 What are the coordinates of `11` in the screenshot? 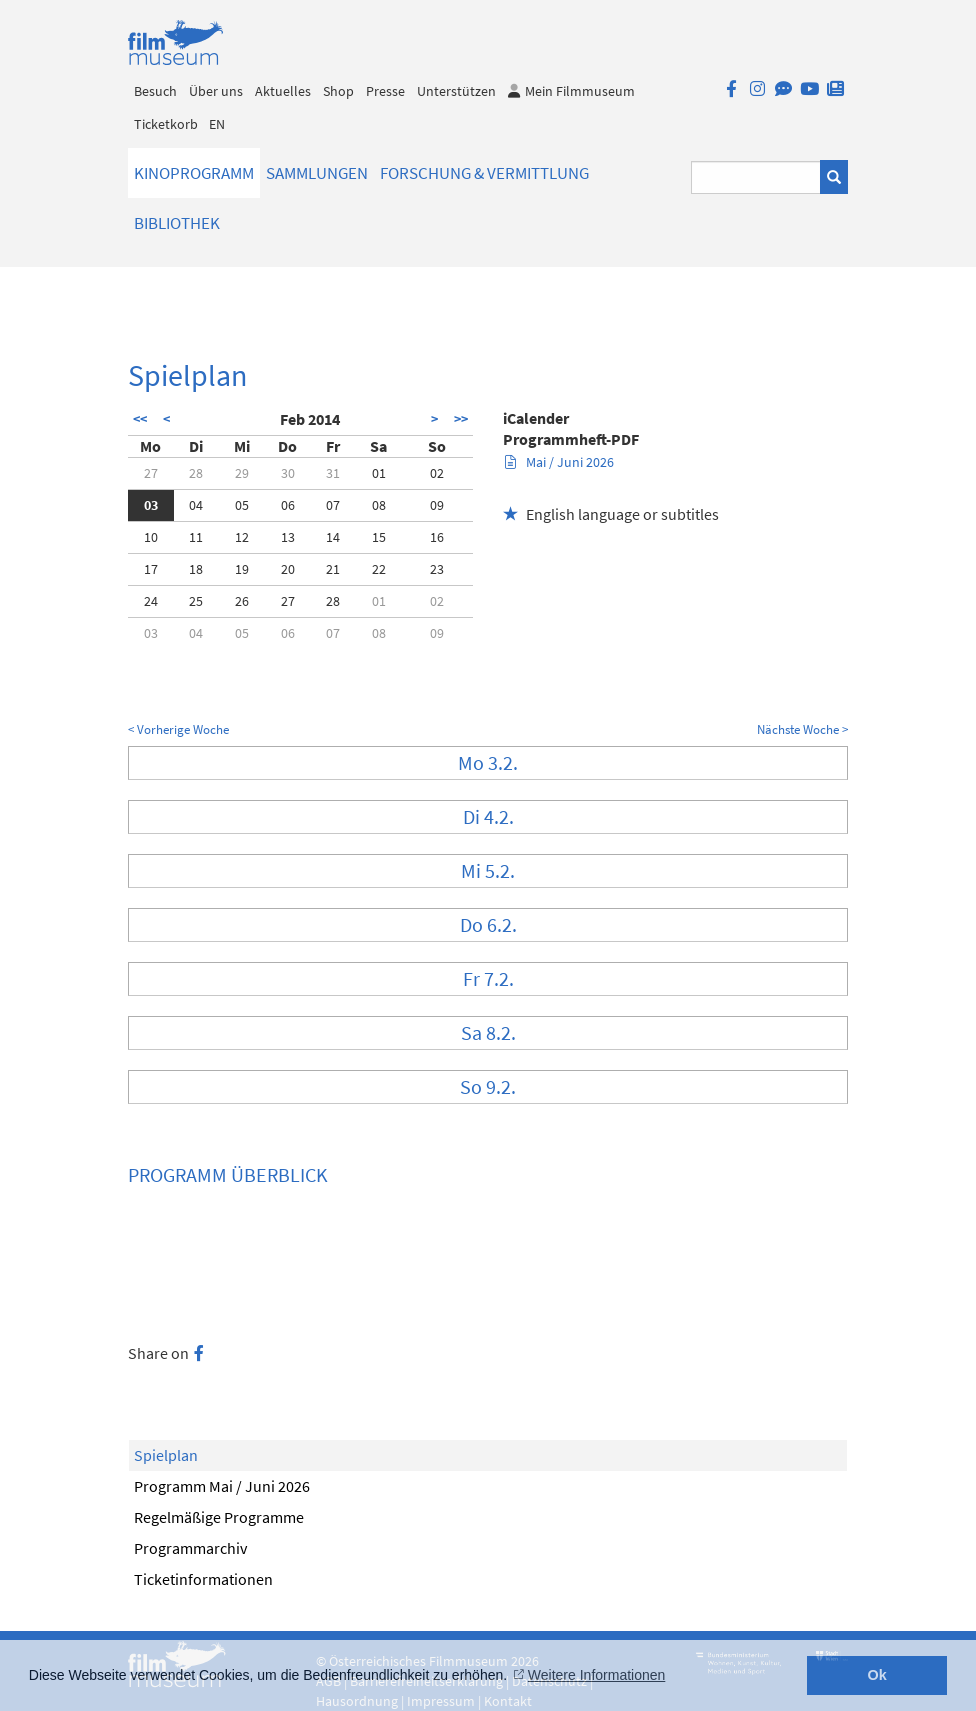 It's located at (196, 537).